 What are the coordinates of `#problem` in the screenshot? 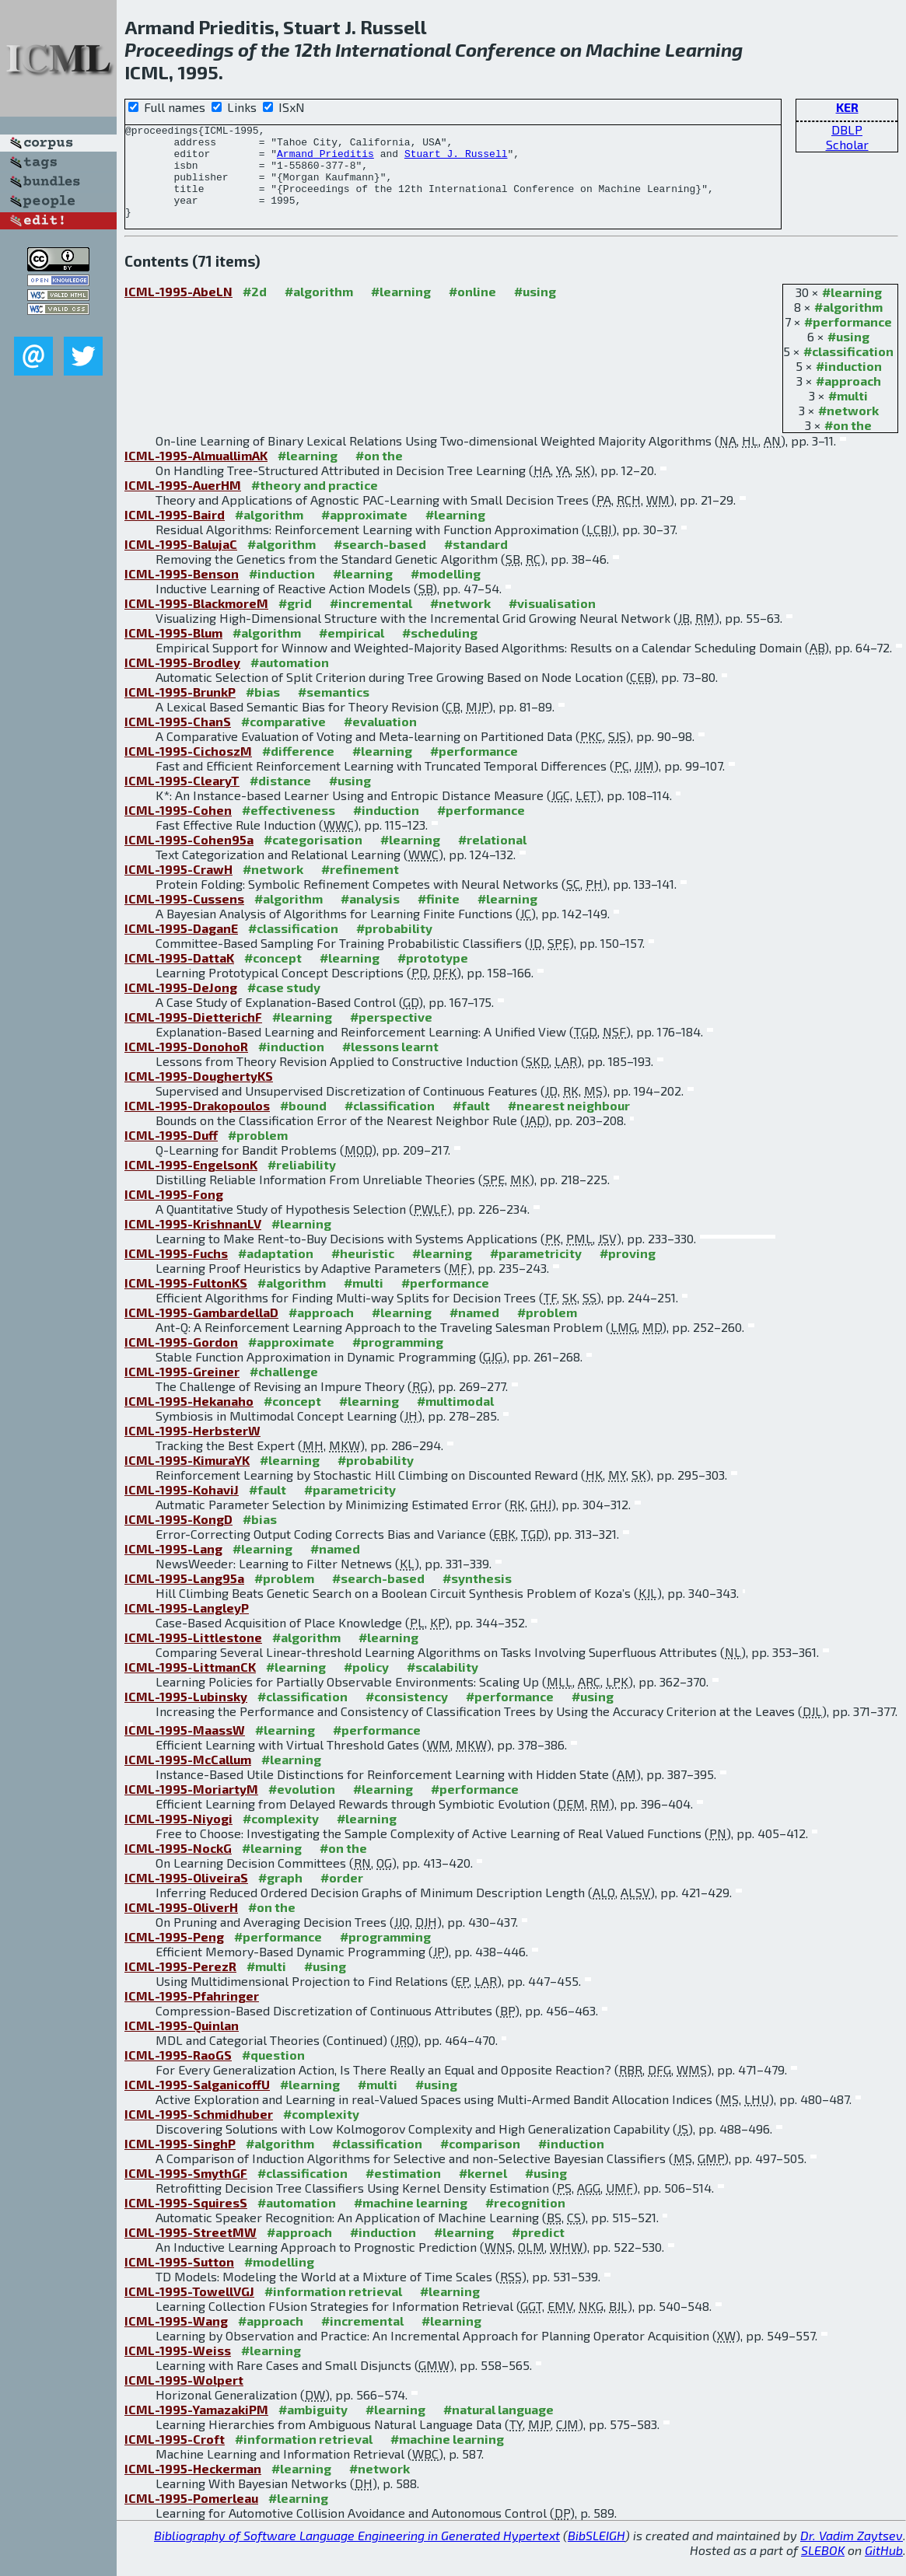 It's located at (258, 1153).